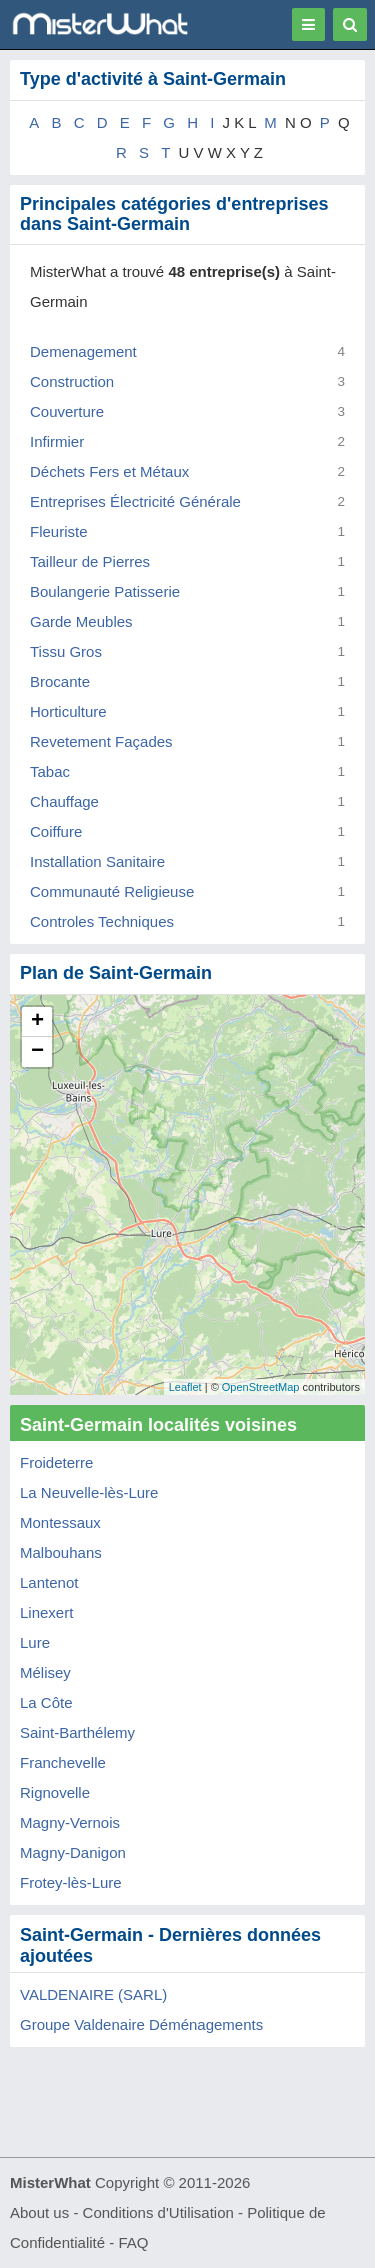 The image size is (375, 2268). I want to click on Magny-Vernois, so click(70, 1822).